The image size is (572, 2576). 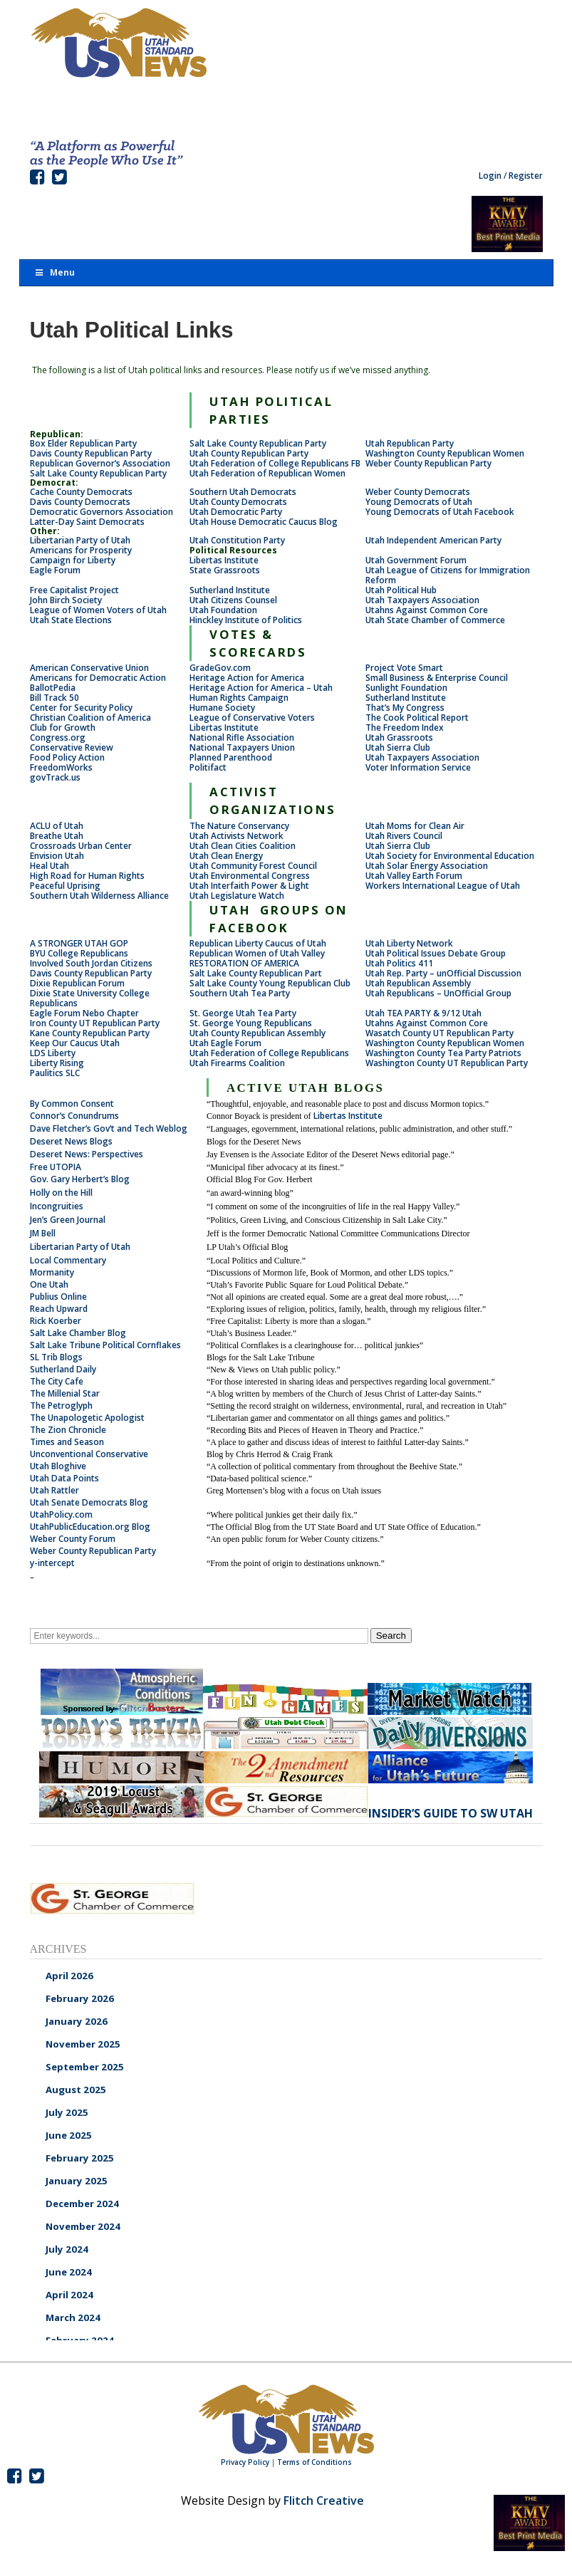 I want to click on Connor’s Conundrums, so click(x=74, y=1116).